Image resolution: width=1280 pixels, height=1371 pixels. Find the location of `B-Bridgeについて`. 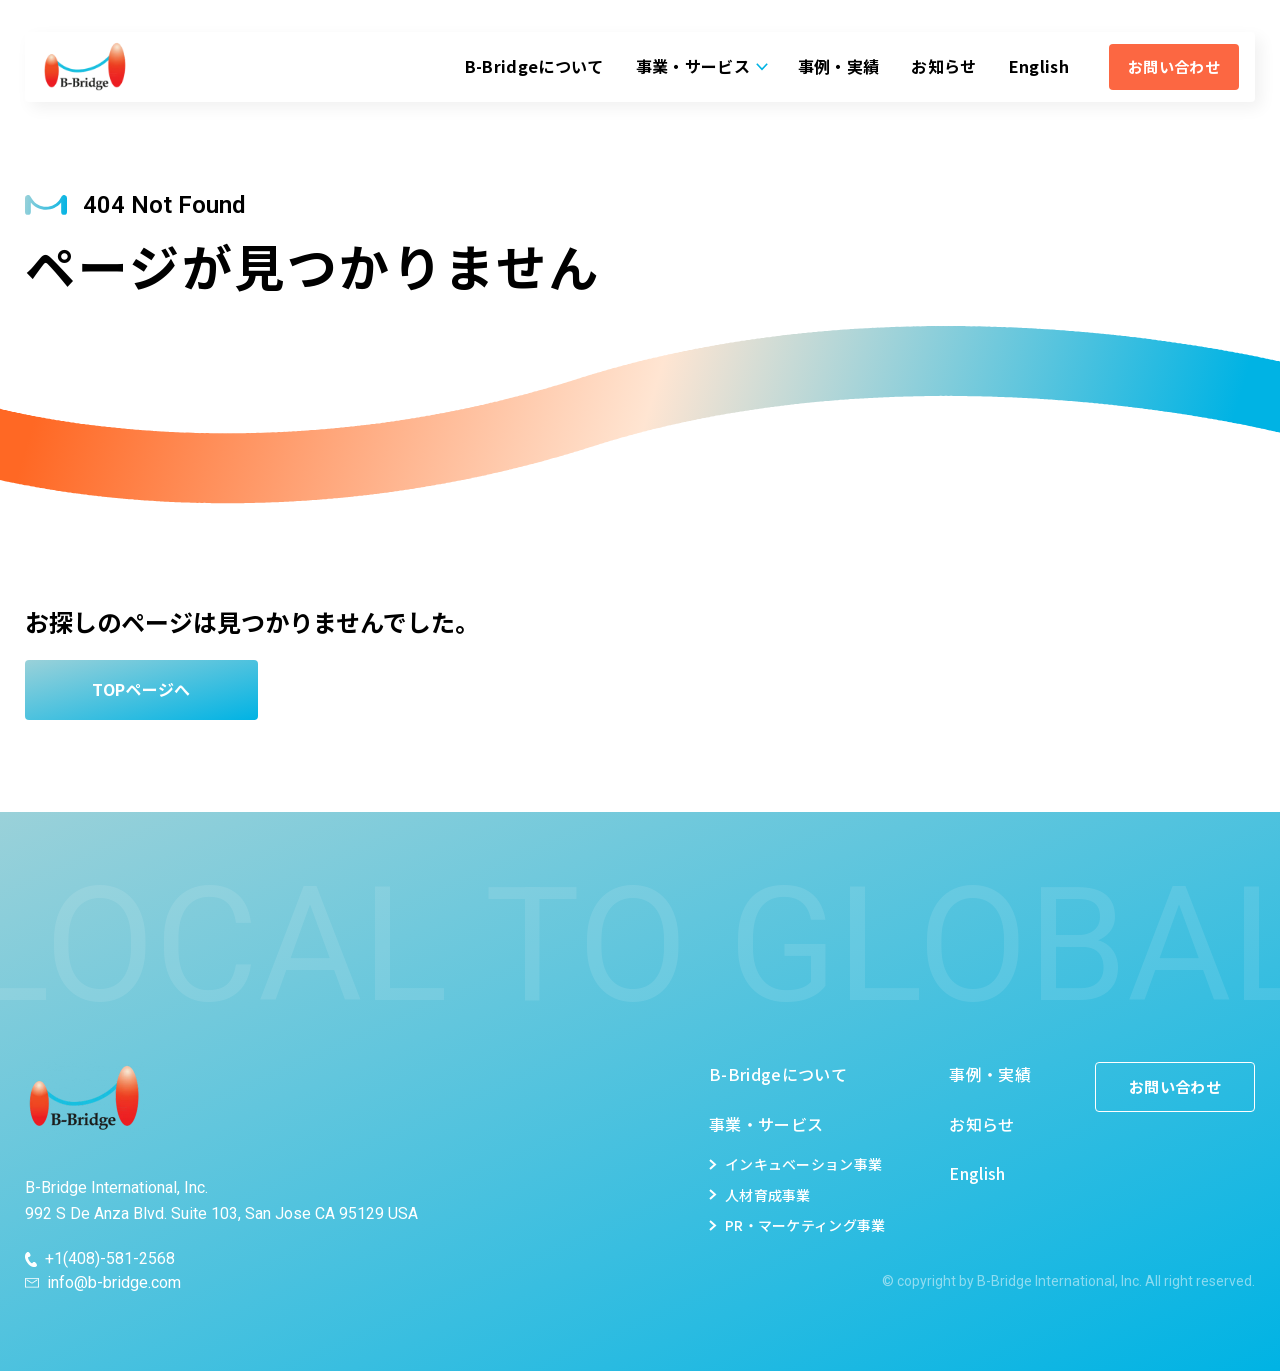

B-Bridgeについて is located at coordinates (534, 66).